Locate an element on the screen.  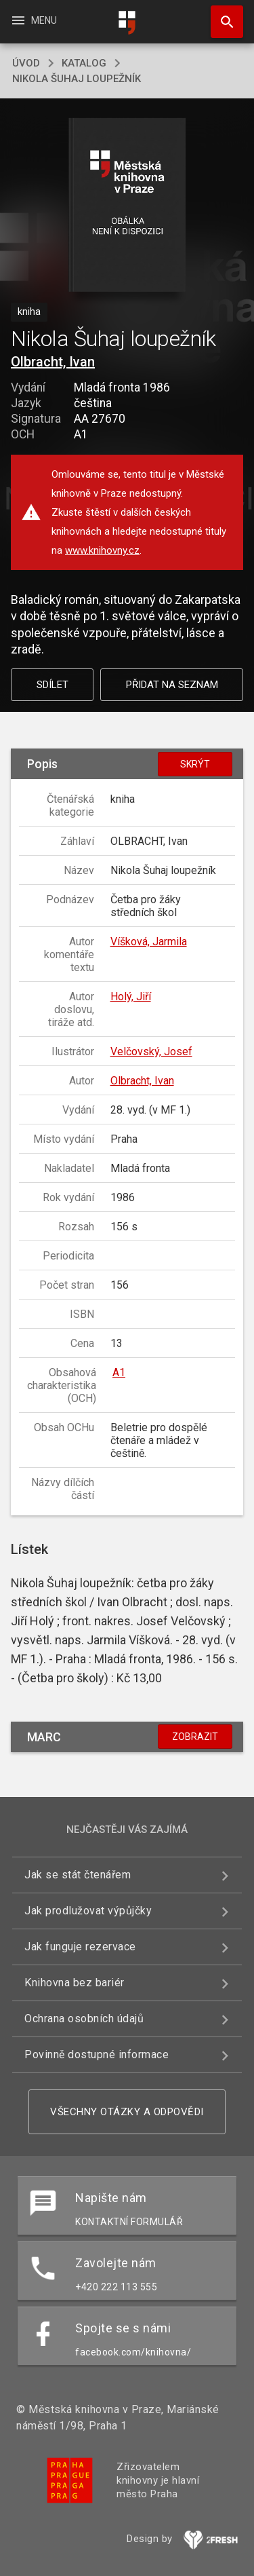
Hledat is located at coordinates (221, 15).